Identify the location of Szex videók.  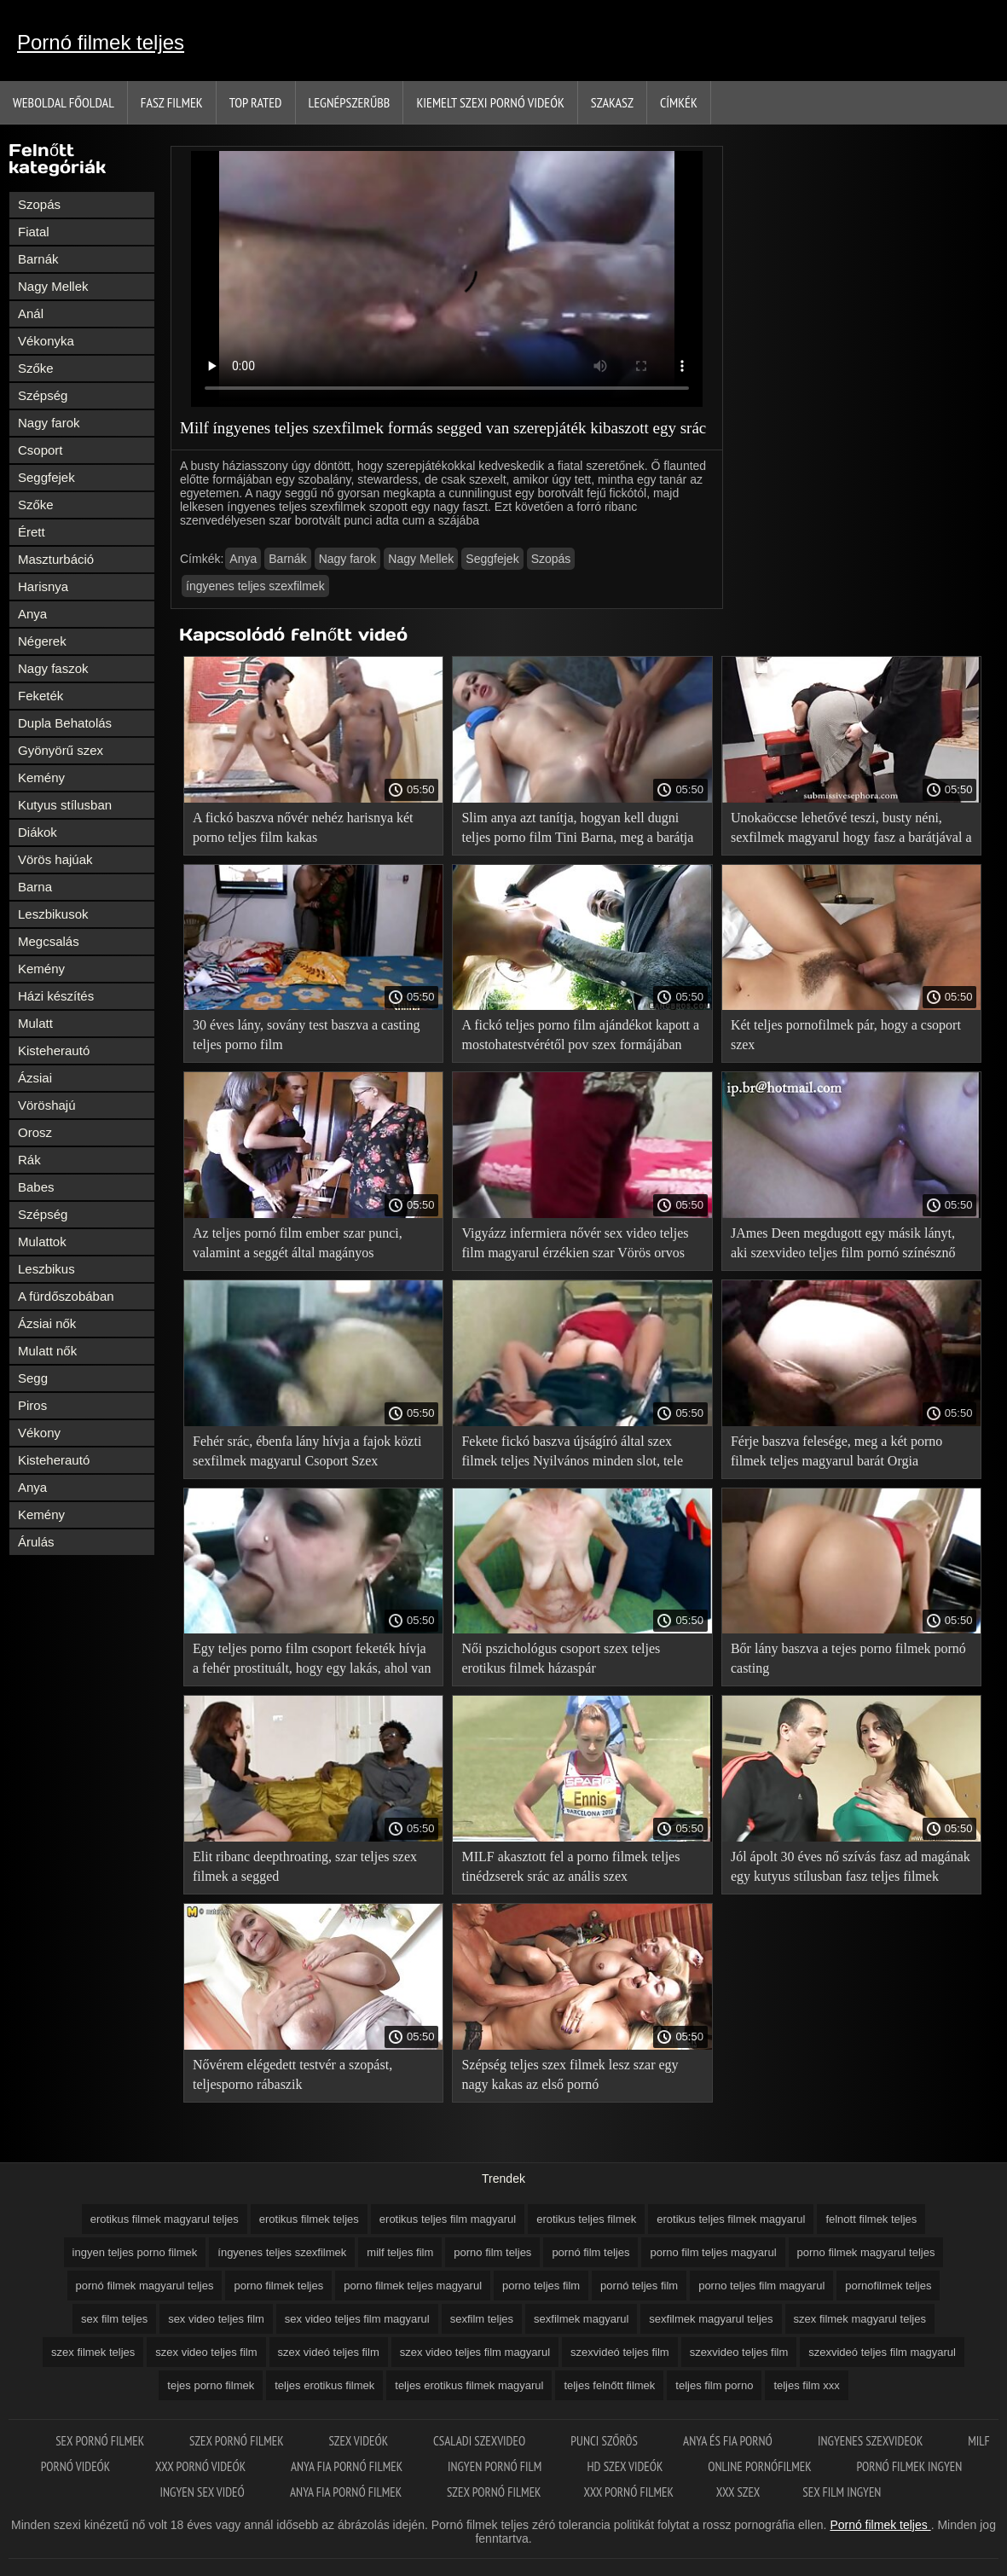
(359, 2441).